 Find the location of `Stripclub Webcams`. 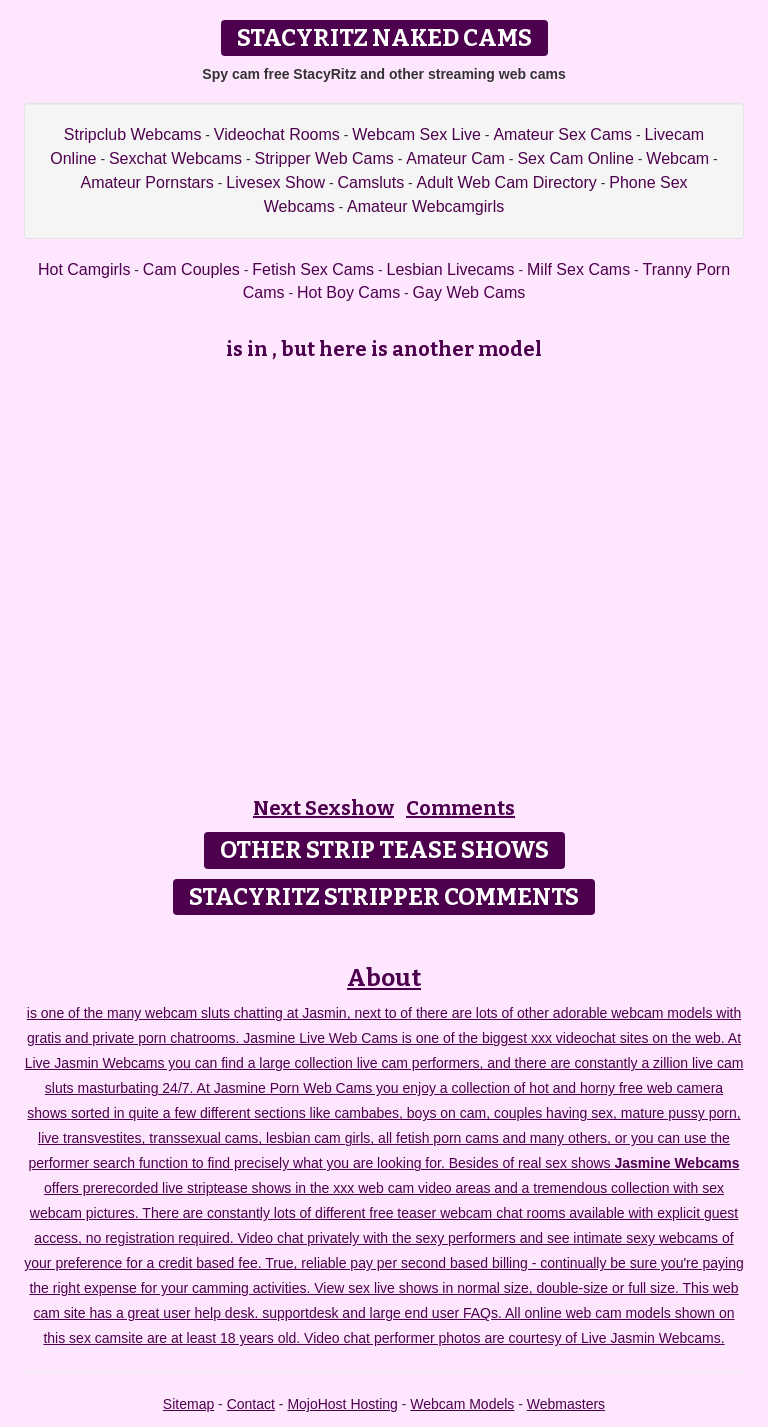

Stripclub Webcams is located at coordinates (133, 134).